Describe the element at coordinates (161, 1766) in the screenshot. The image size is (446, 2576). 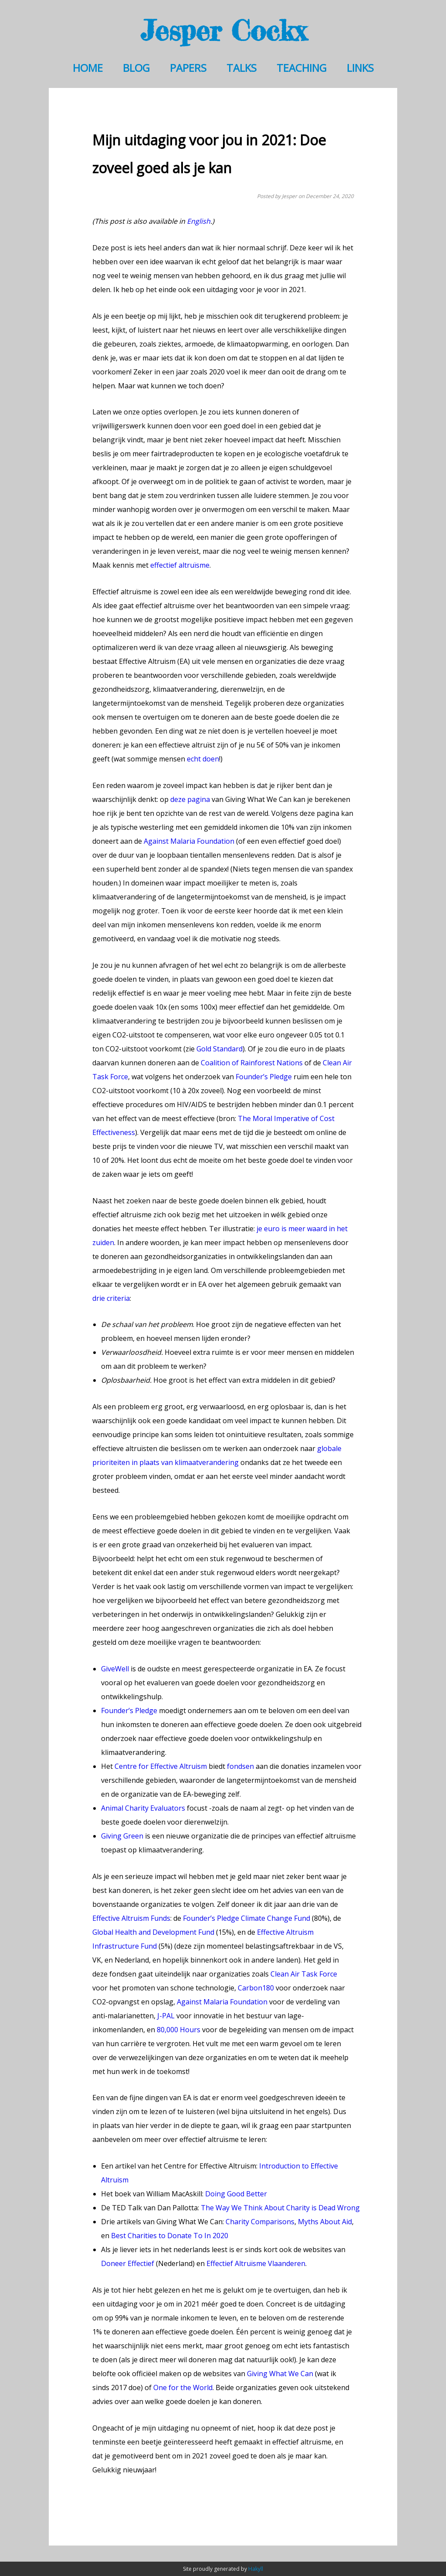
I see `Centre for Effective Altruism` at that location.